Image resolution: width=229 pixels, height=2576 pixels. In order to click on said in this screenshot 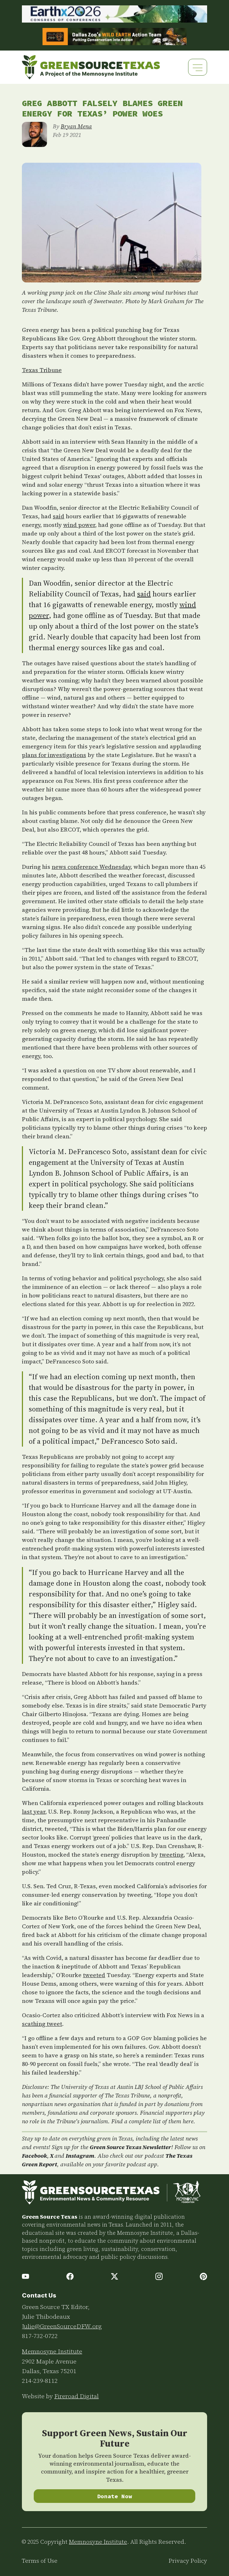, I will do `click(58, 516)`.